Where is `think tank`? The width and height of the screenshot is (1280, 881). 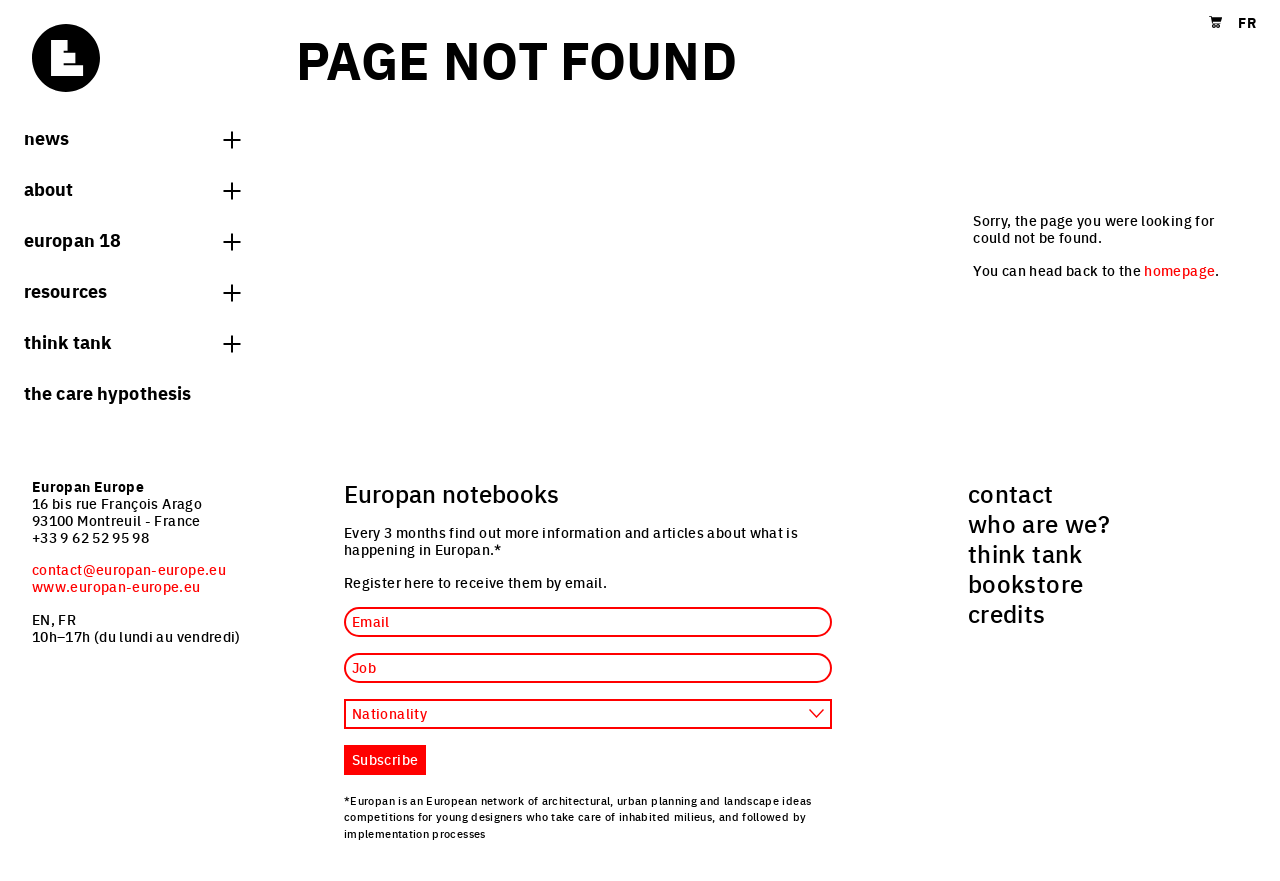 think tank is located at coordinates (132, 341).